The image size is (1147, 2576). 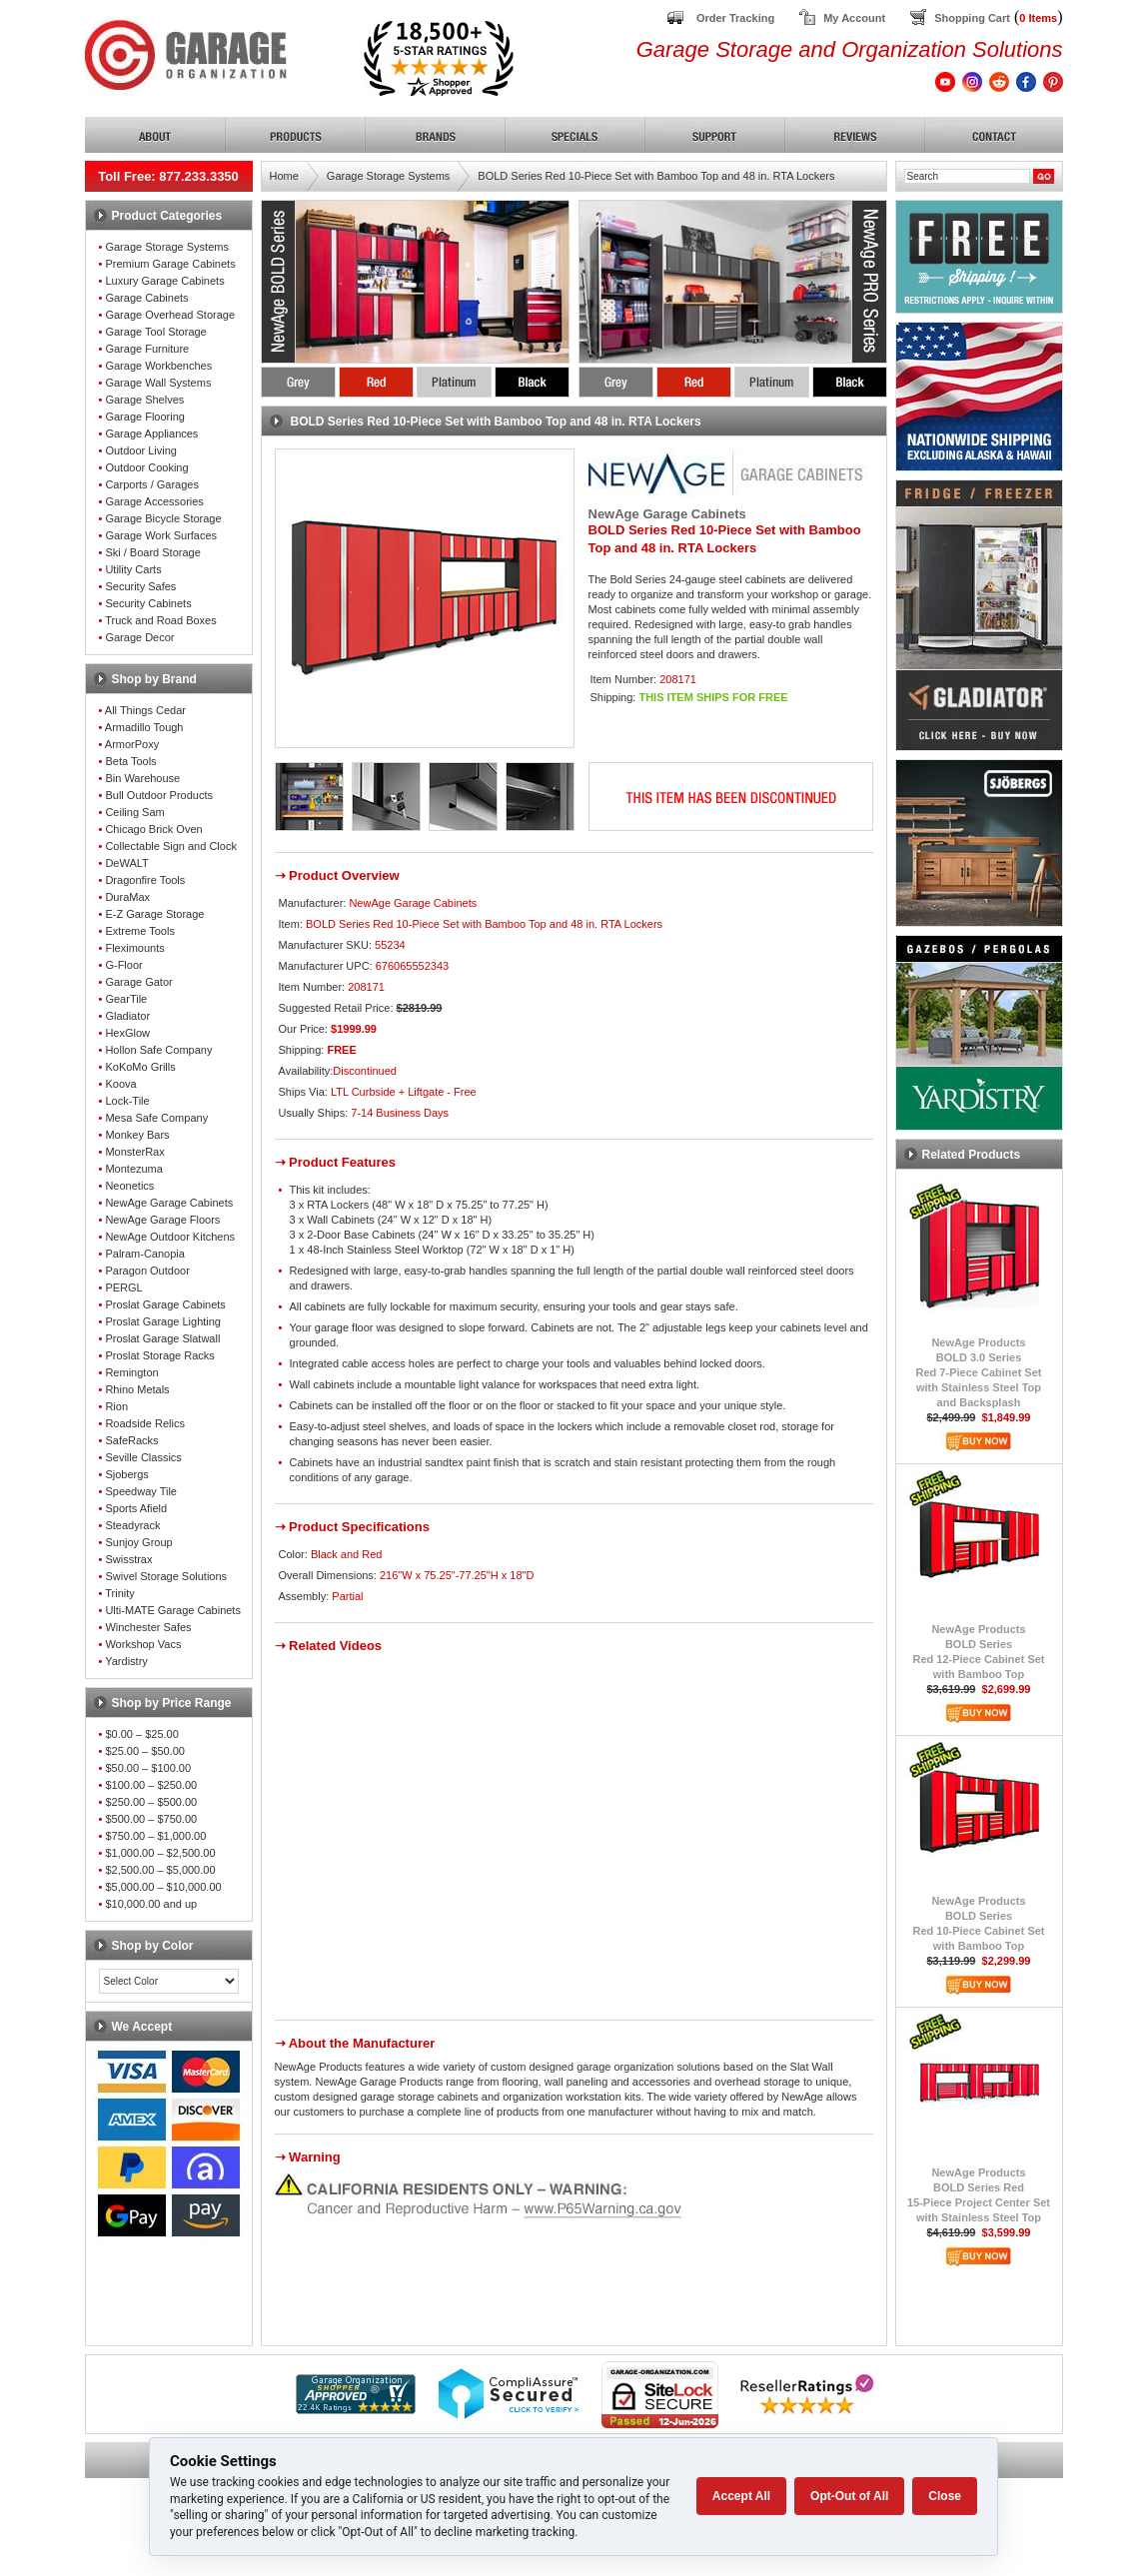 What do you see at coordinates (134, 1152) in the screenshot?
I see `MonsterRax` at bounding box center [134, 1152].